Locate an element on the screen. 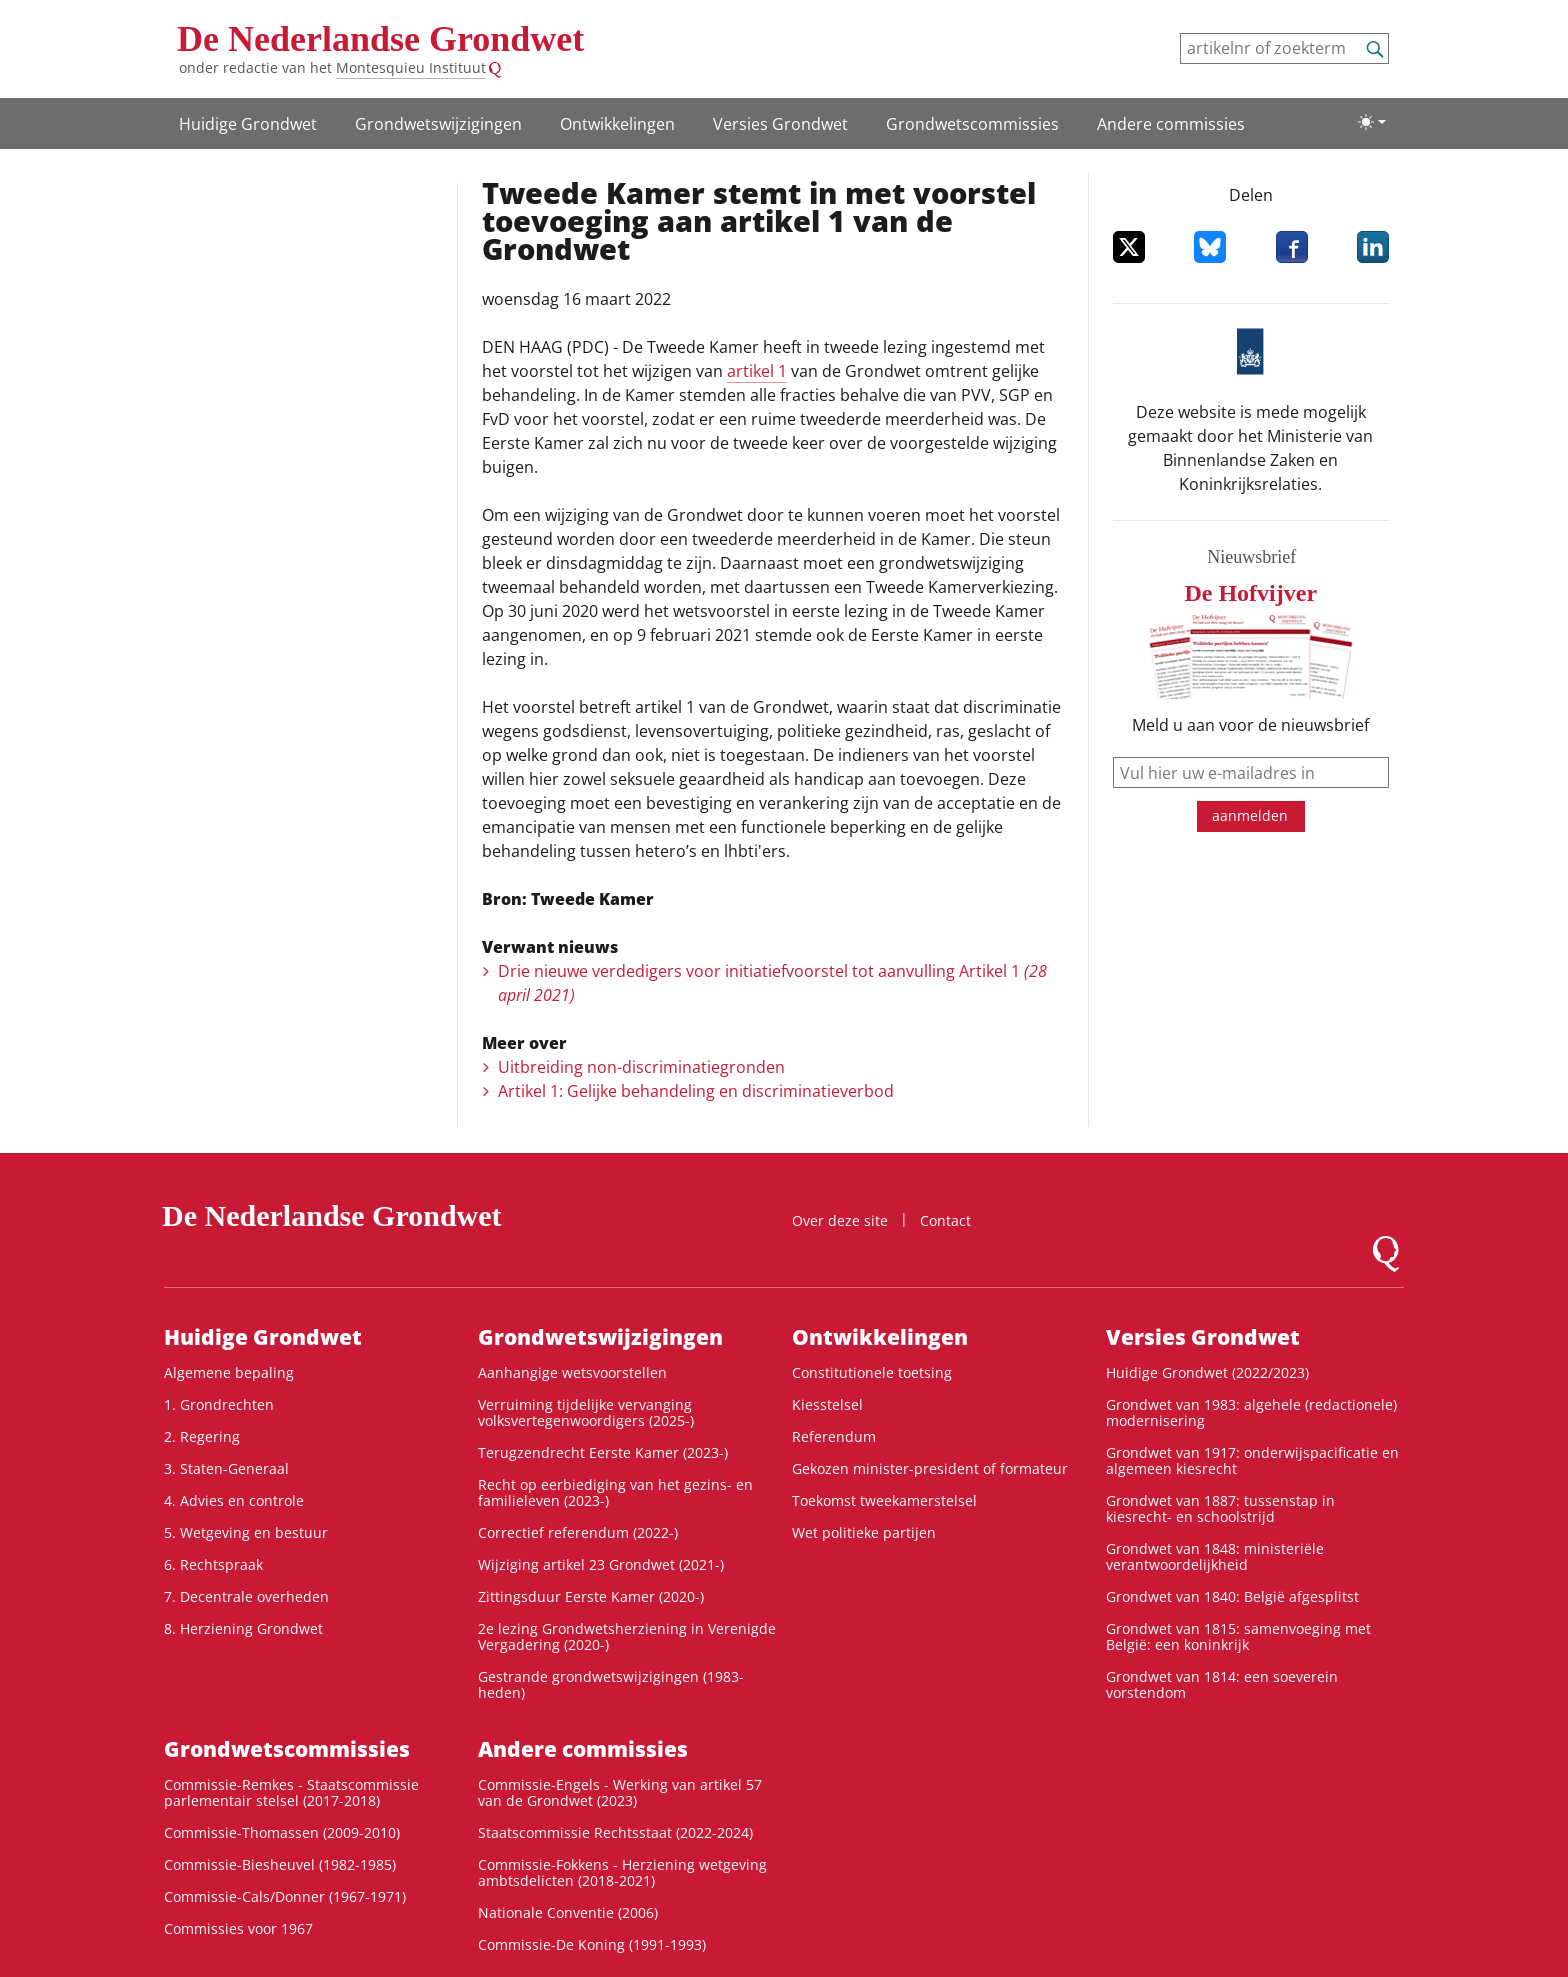 The width and height of the screenshot is (1568, 1977). Gekozen minister-president of formateur is located at coordinates (930, 1468).